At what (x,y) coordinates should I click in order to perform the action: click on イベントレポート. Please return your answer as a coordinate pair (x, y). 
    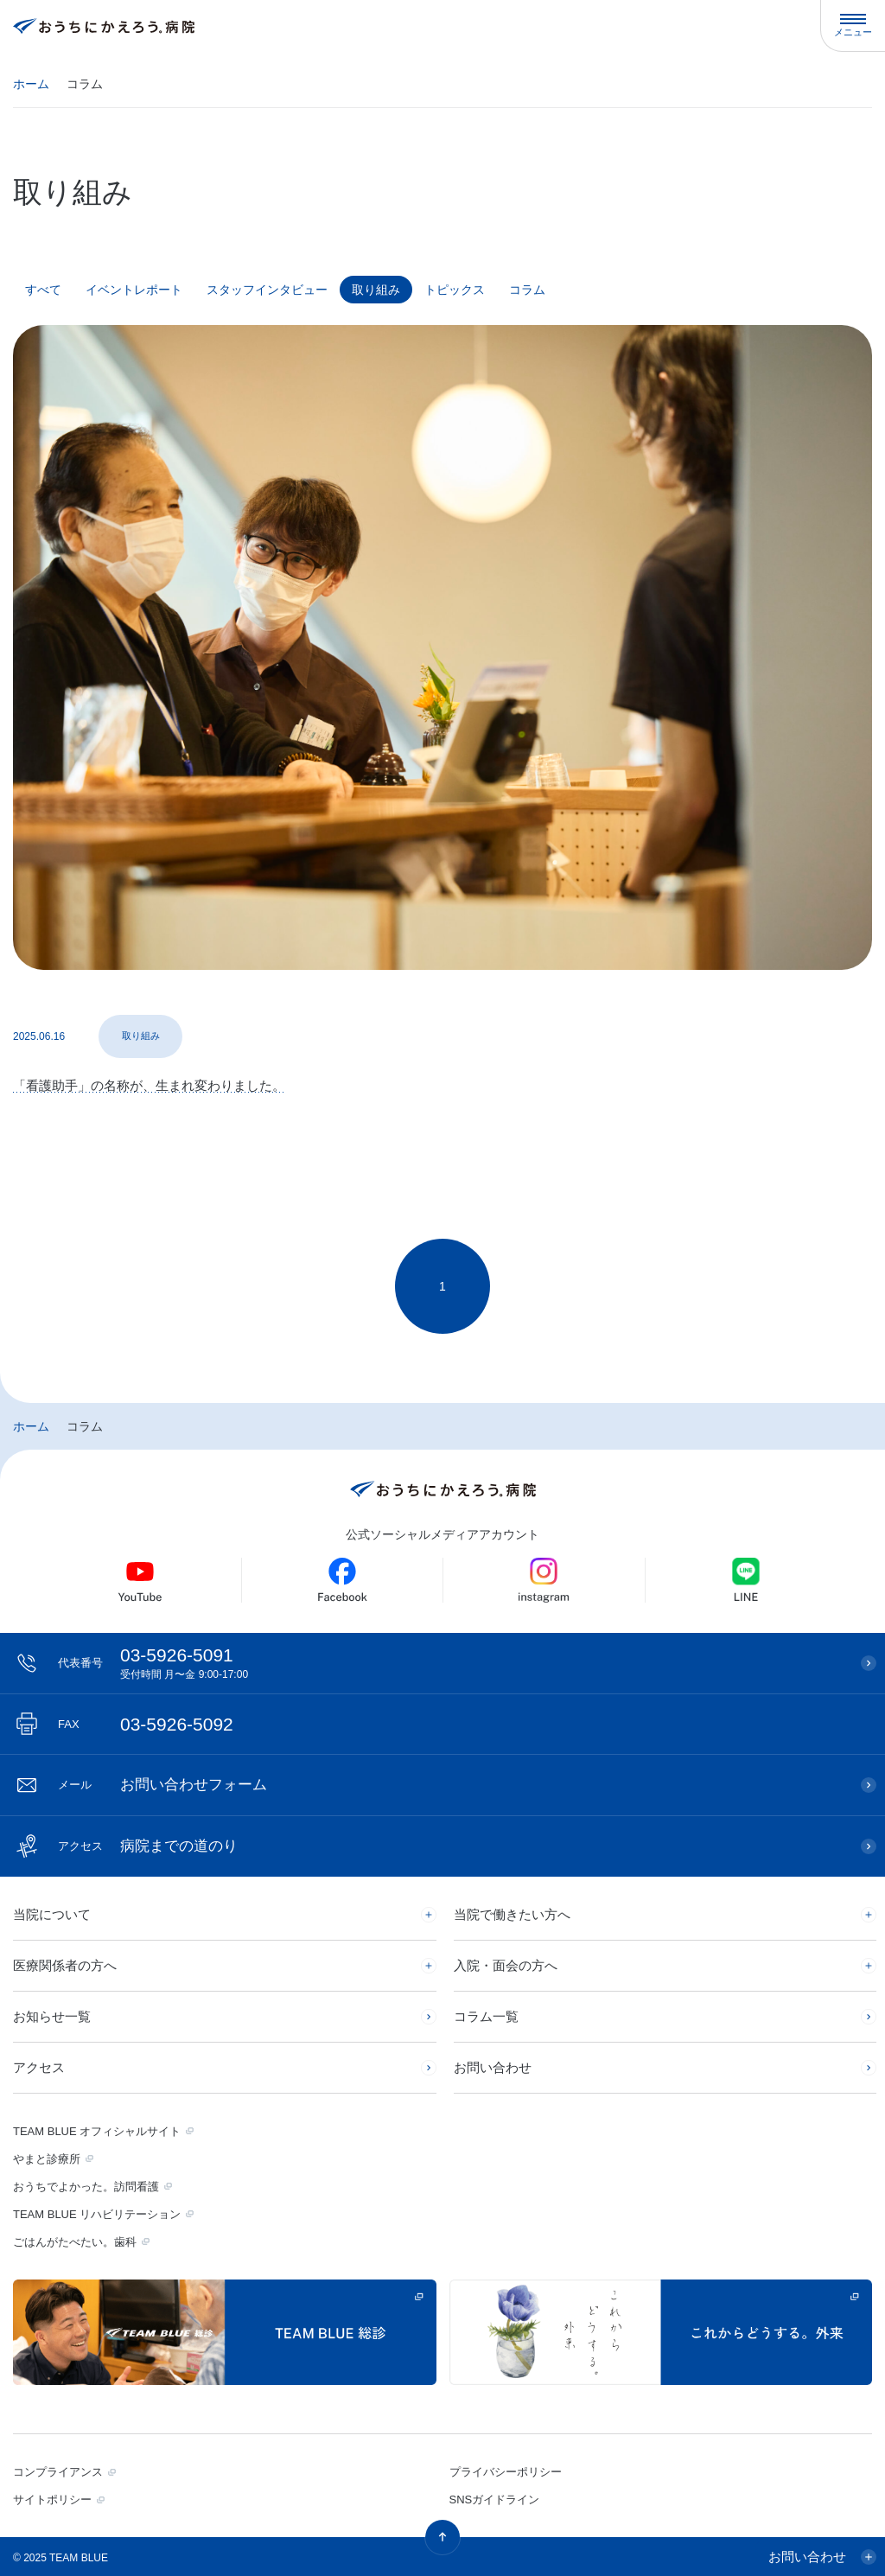
    Looking at the image, I should click on (134, 289).